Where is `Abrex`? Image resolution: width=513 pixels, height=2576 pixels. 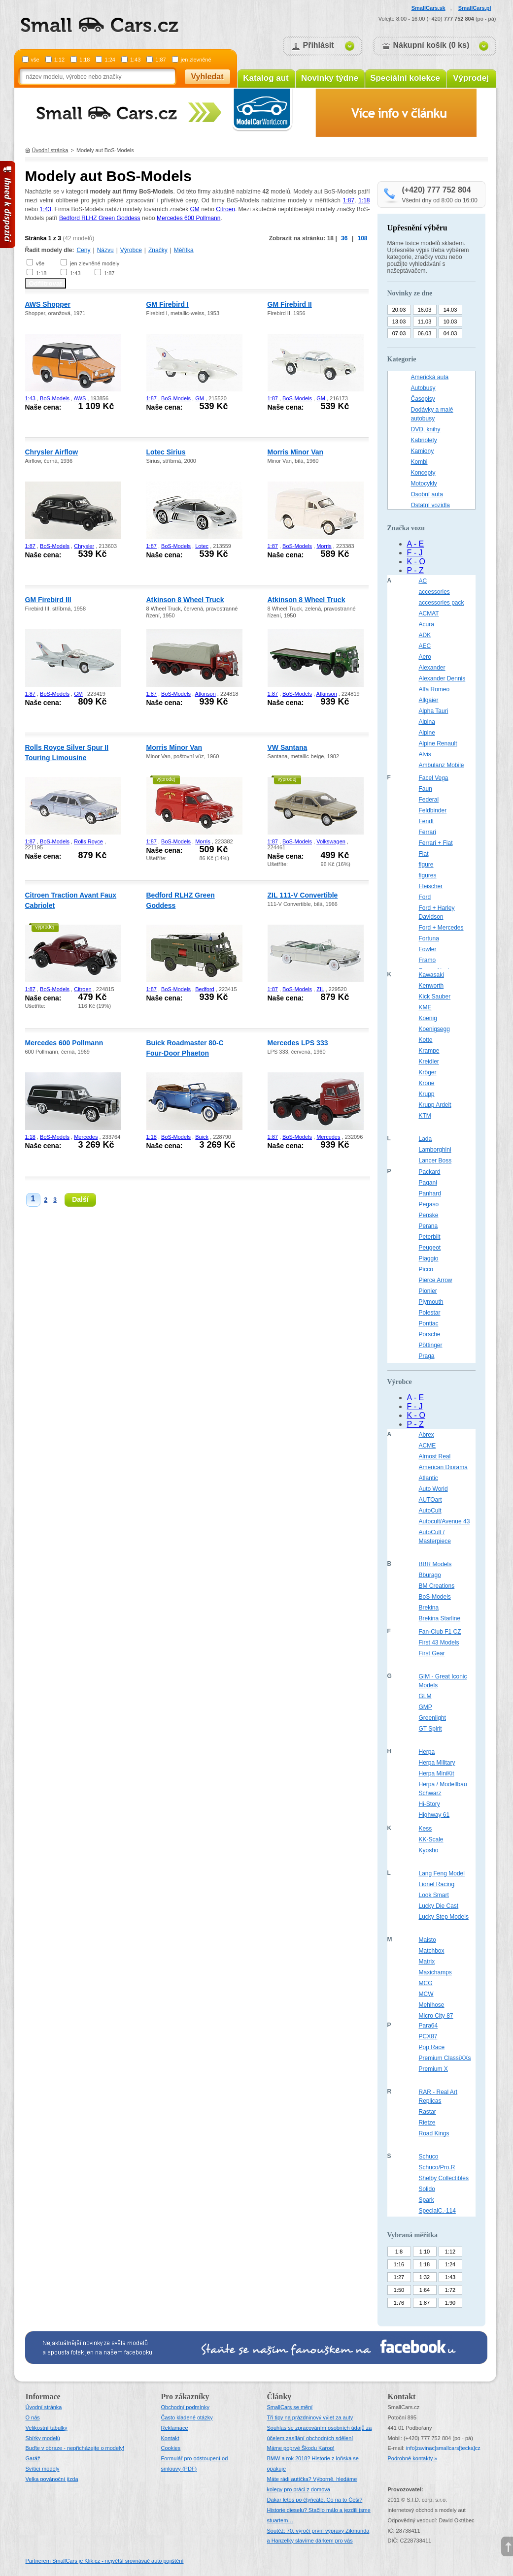
Abrex is located at coordinates (426, 1434).